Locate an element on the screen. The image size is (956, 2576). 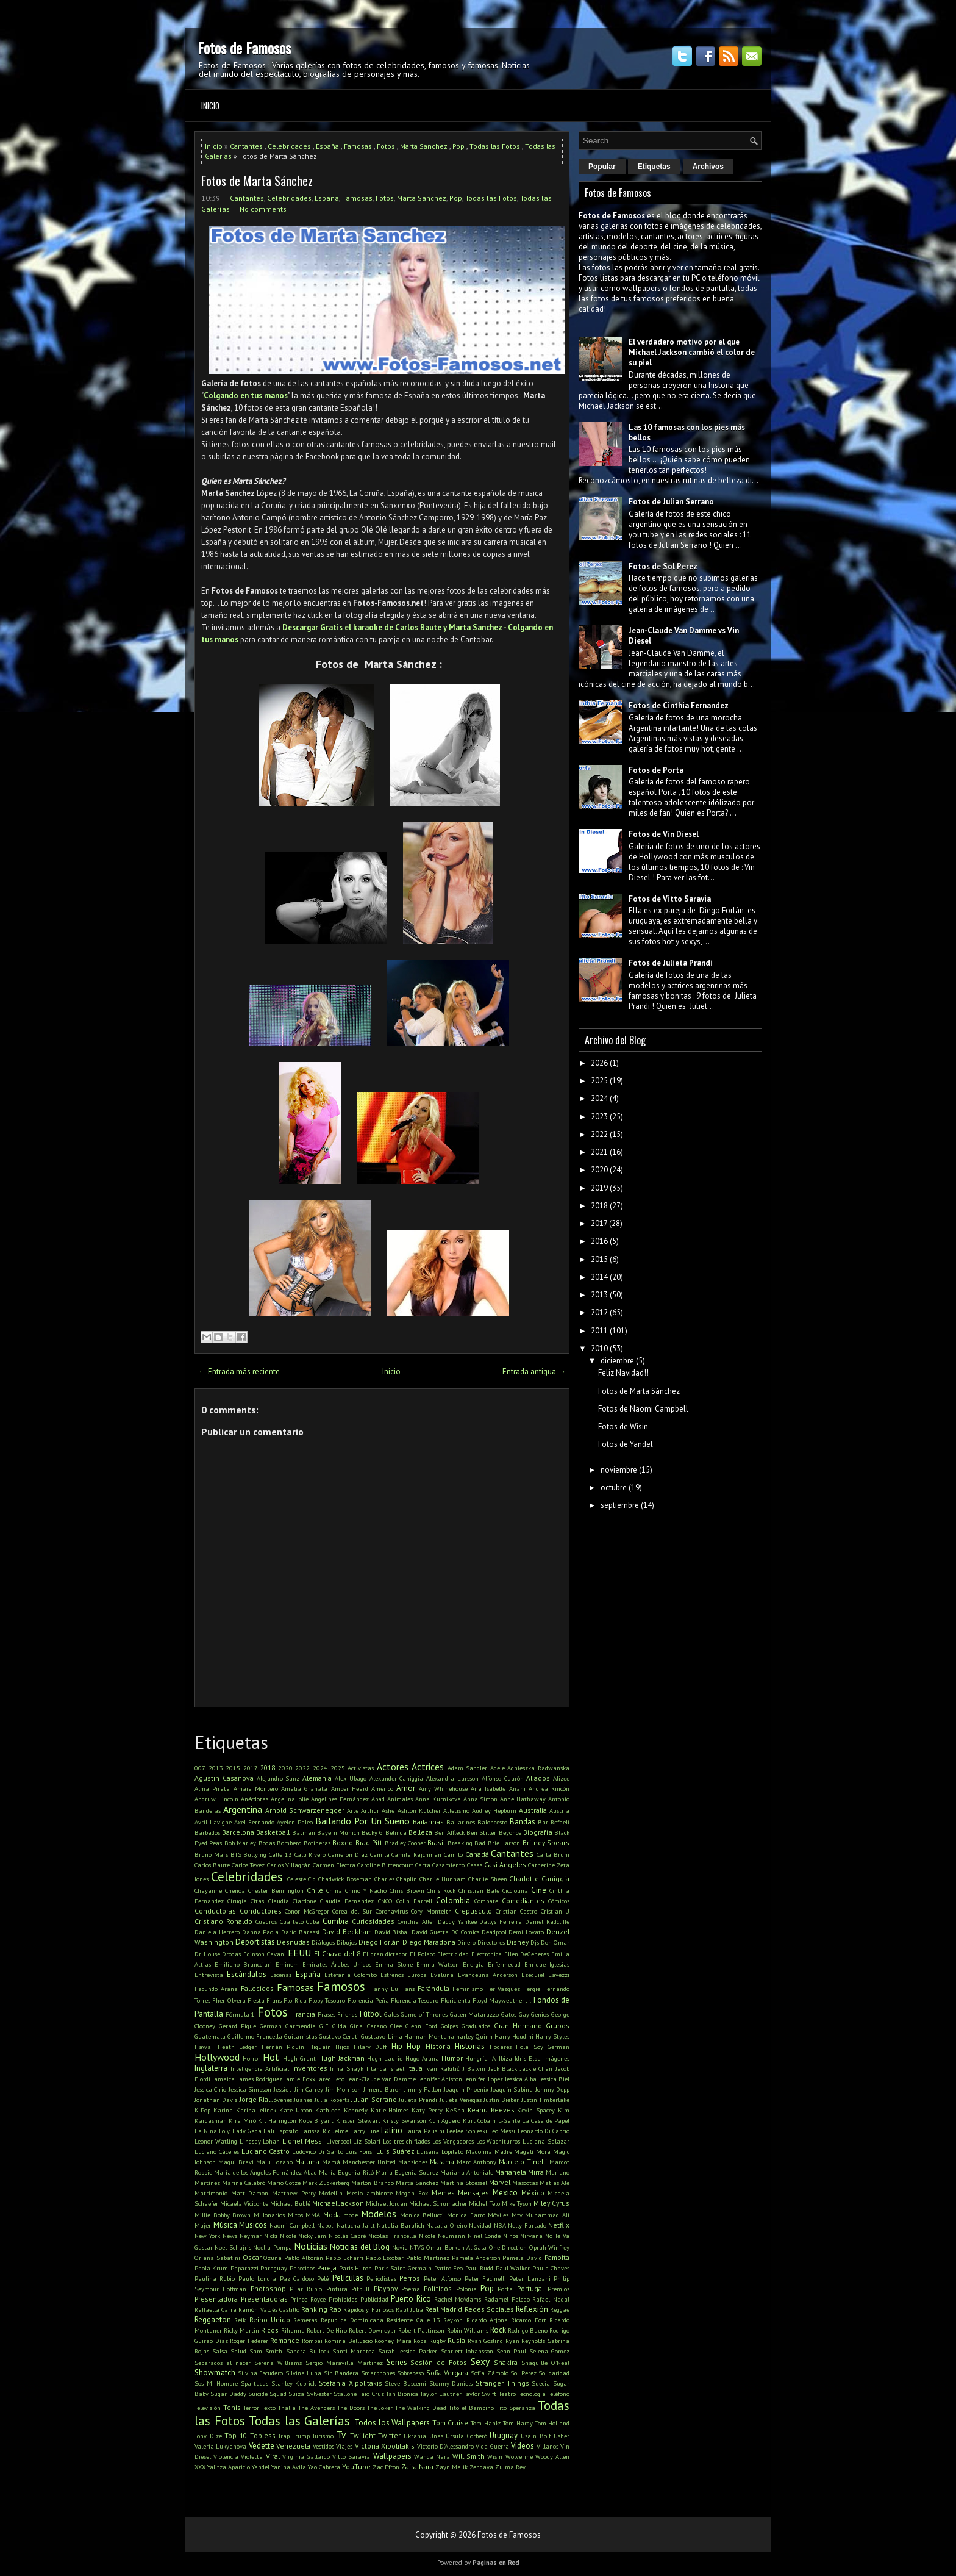
Gustavo Cerati is located at coordinates (339, 2036).